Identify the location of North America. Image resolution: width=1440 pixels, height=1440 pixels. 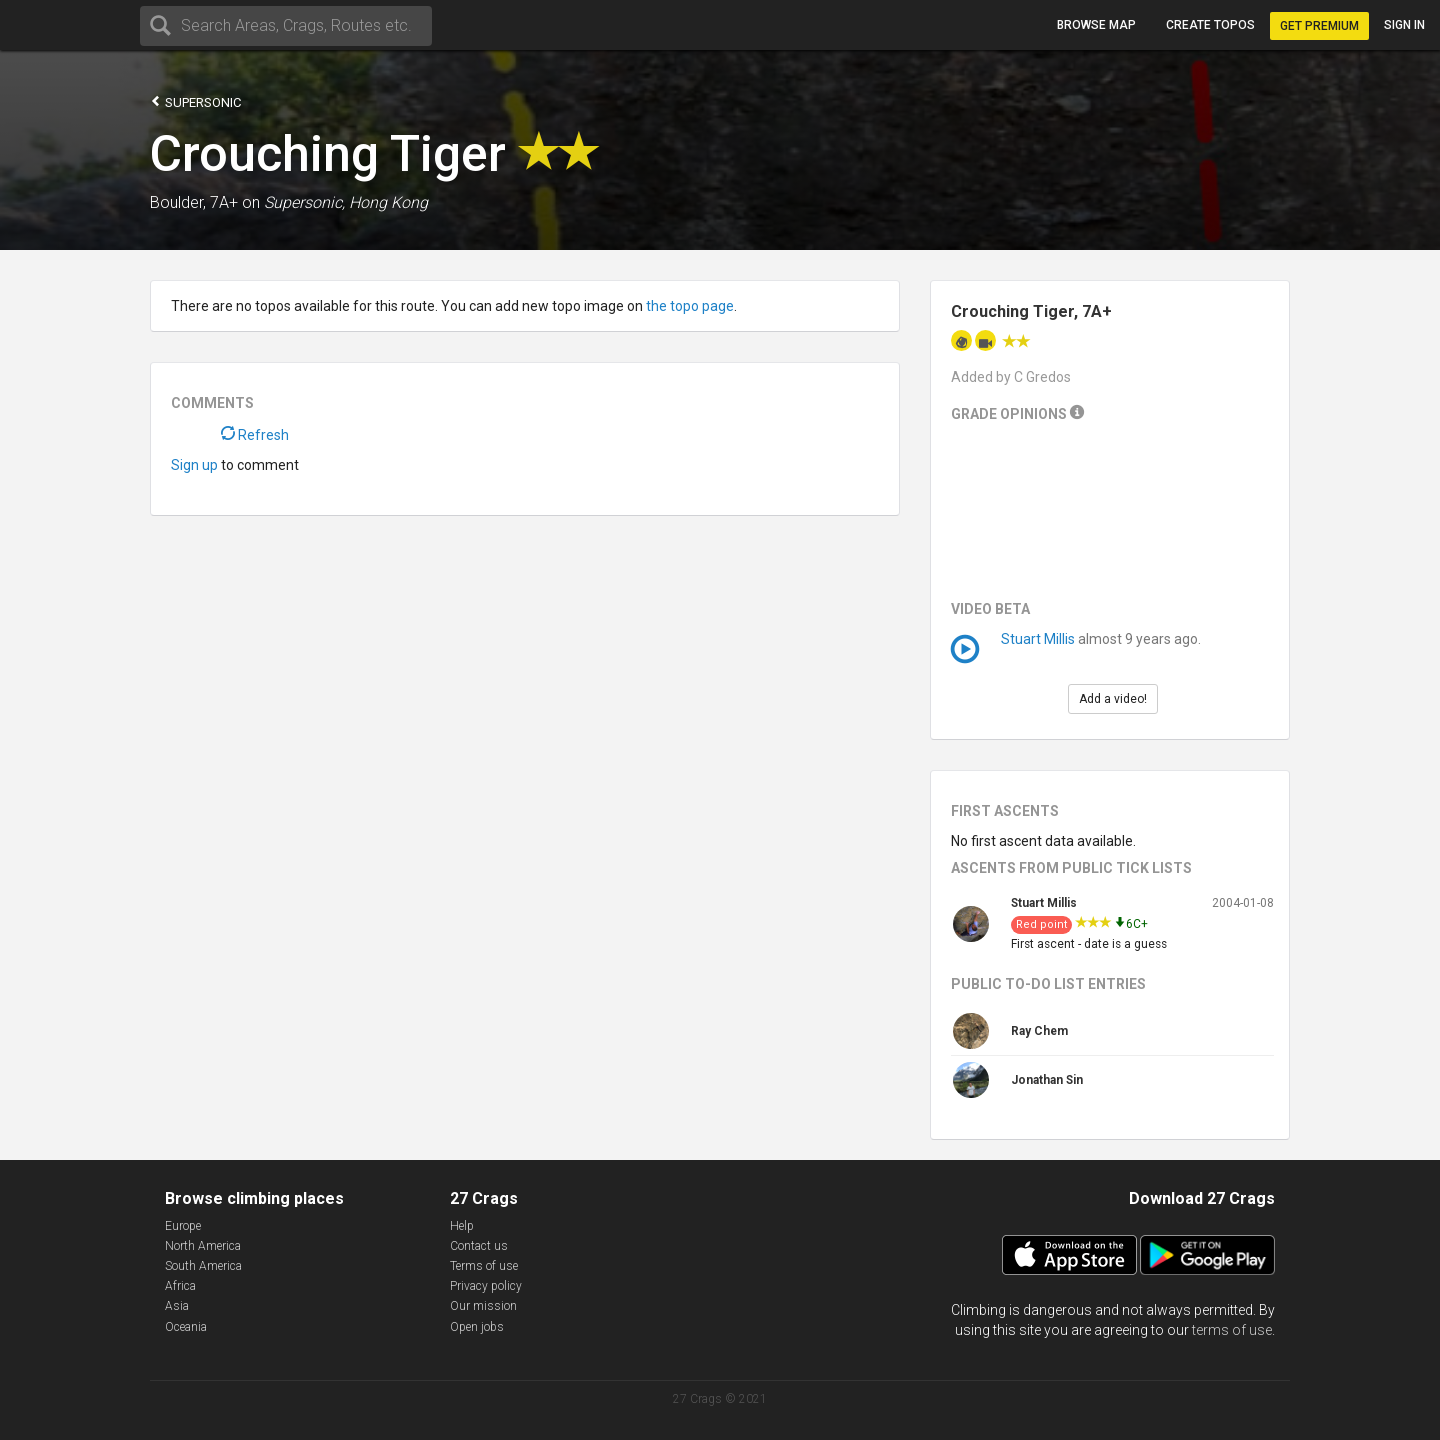
(203, 1246).